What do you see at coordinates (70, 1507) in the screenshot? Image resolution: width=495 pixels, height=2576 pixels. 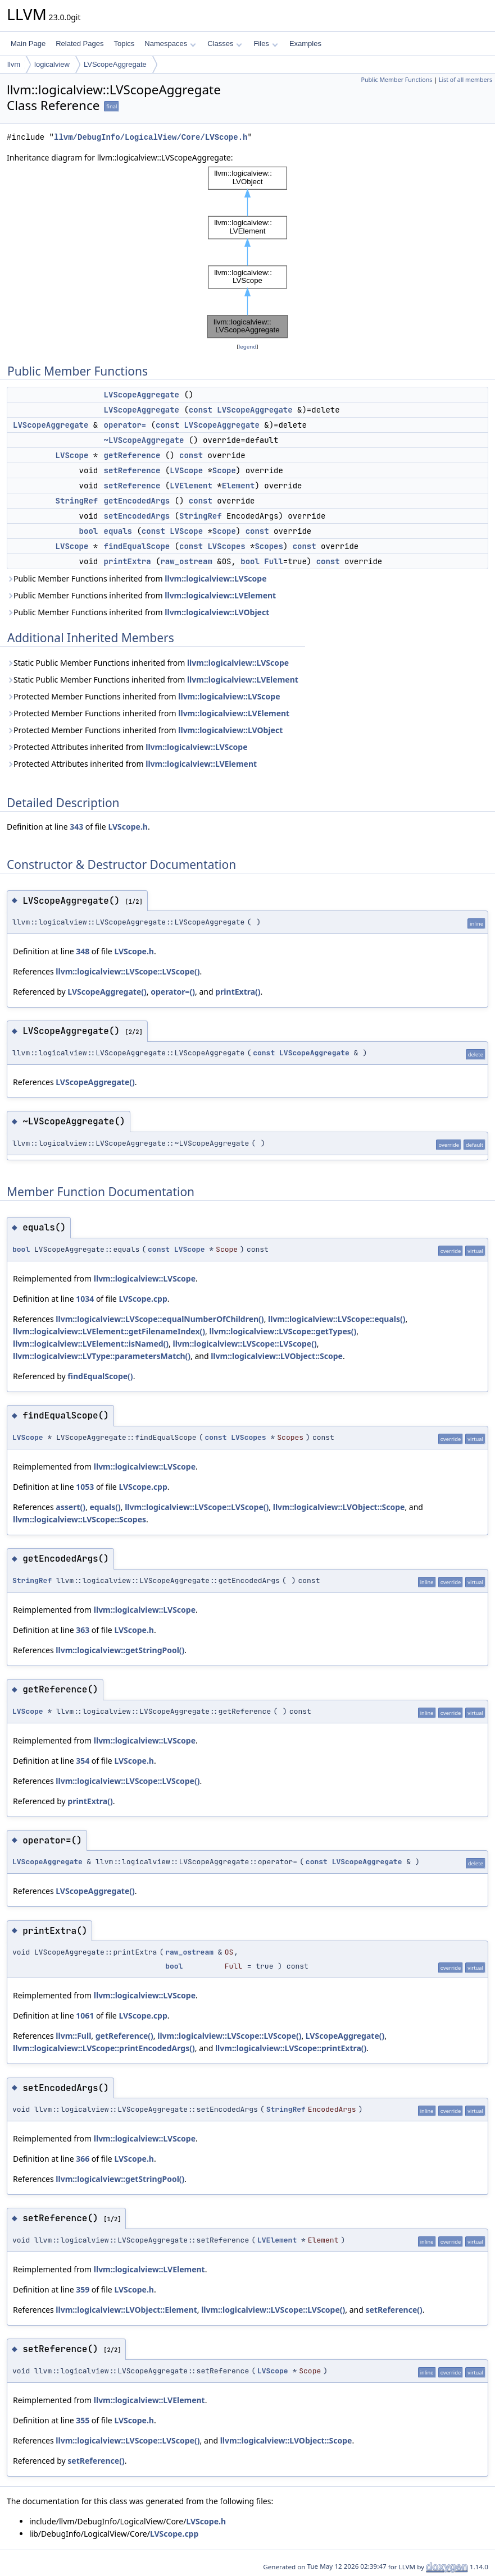 I see `assert()` at bounding box center [70, 1507].